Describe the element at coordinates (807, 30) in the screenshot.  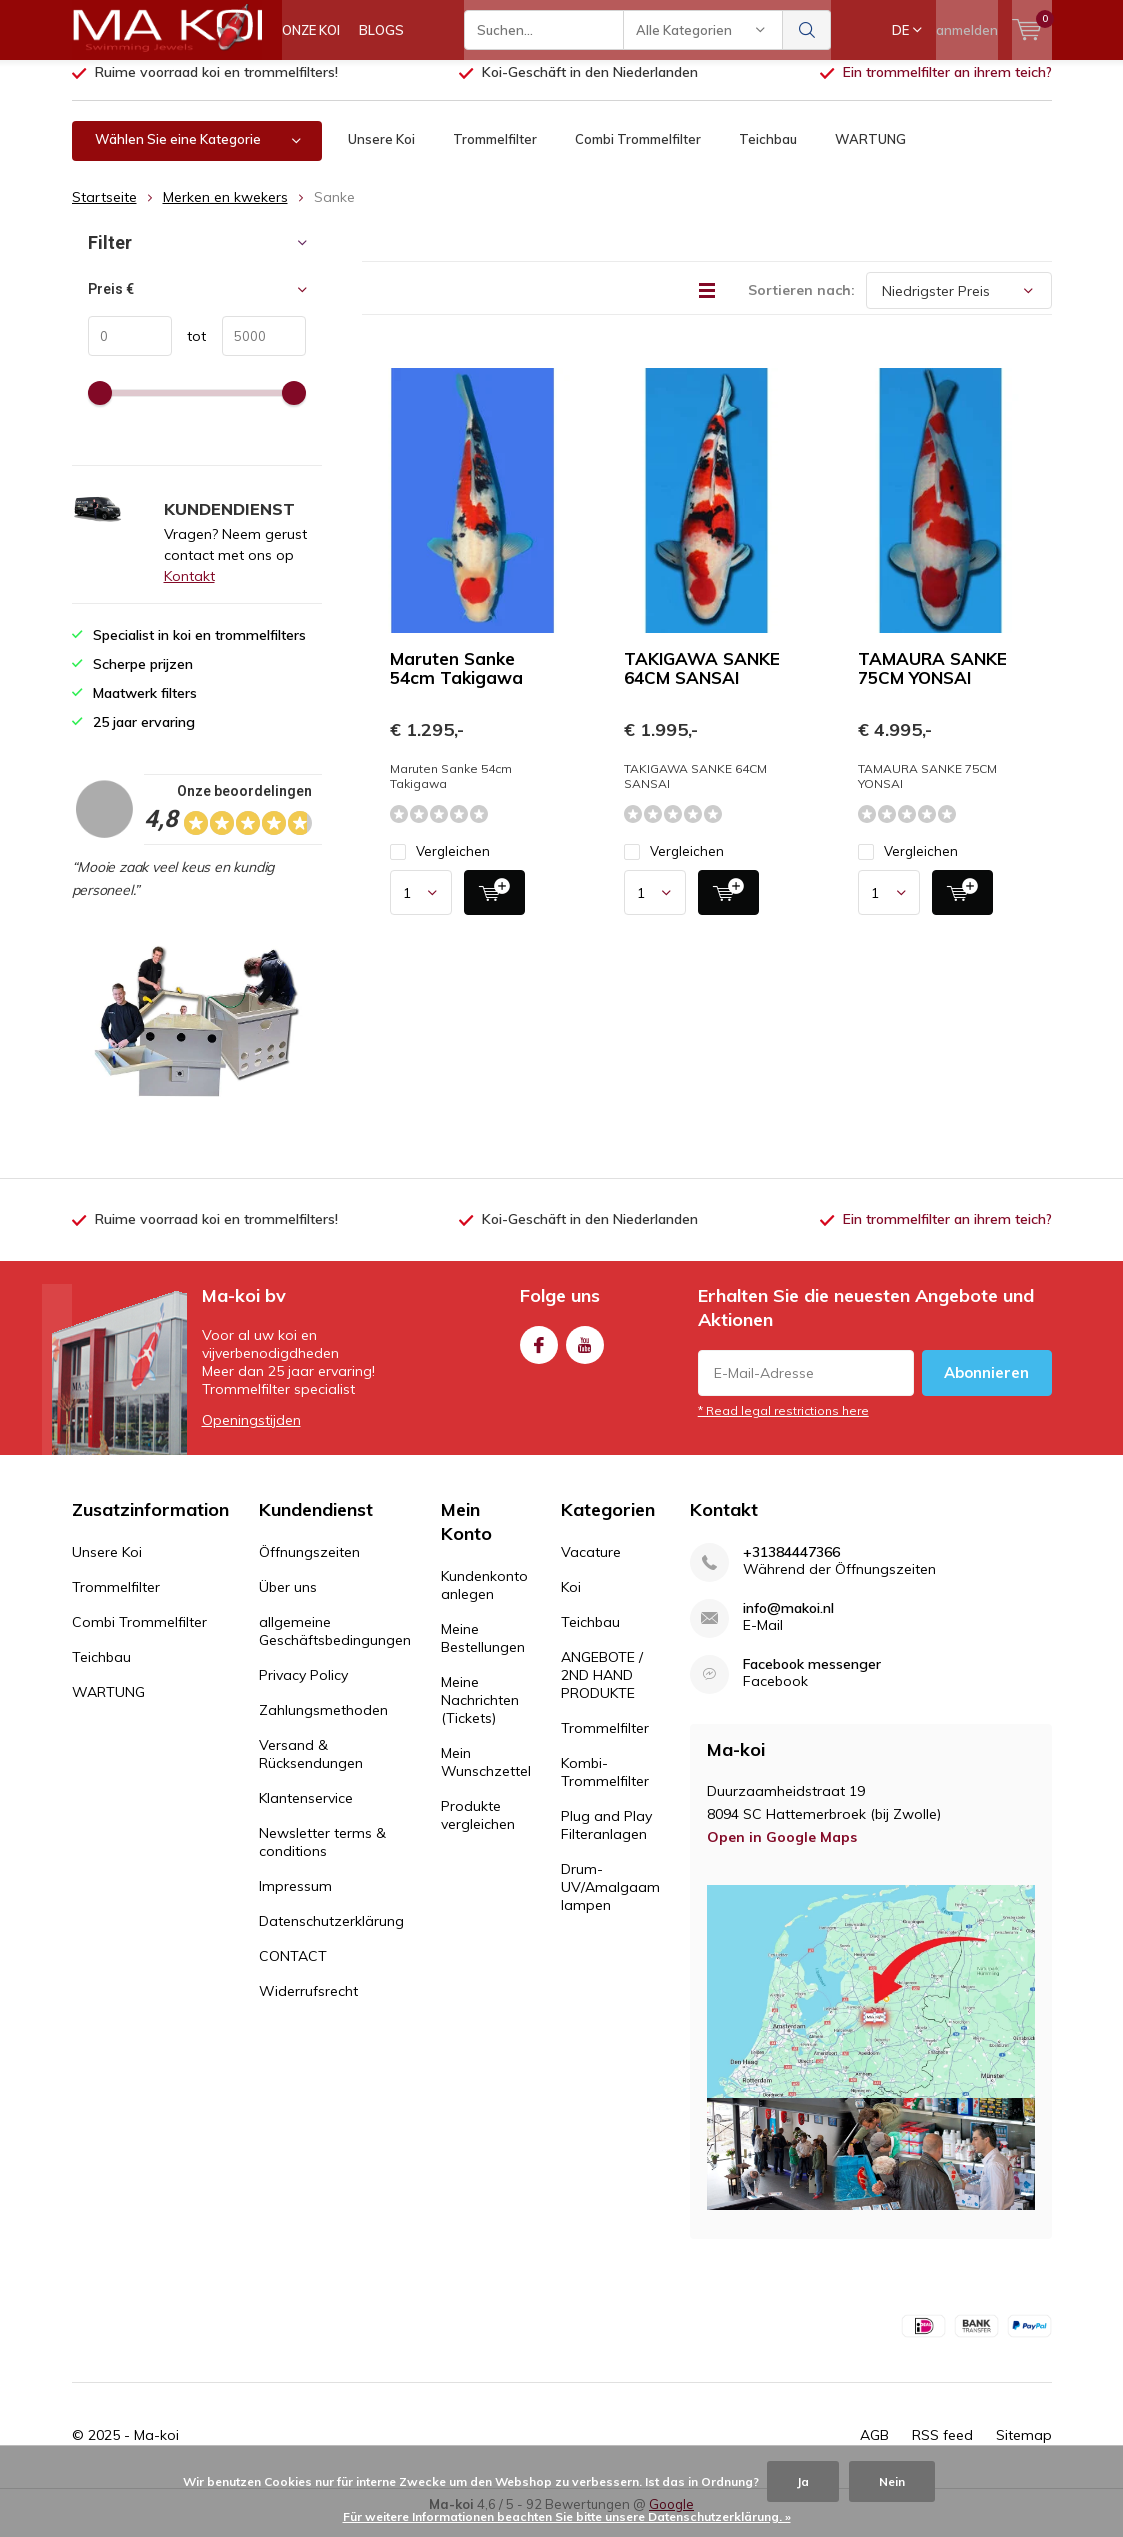
I see `Suchen` at that location.